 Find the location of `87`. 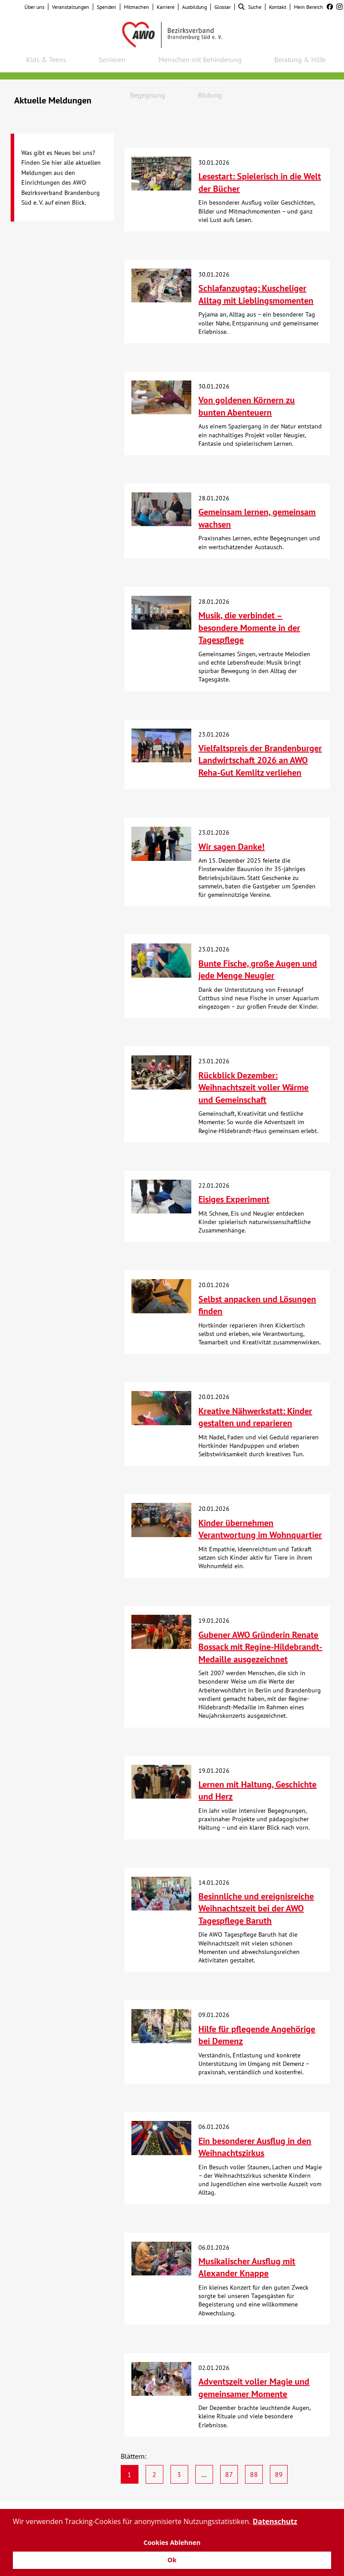

87 is located at coordinates (229, 2474).